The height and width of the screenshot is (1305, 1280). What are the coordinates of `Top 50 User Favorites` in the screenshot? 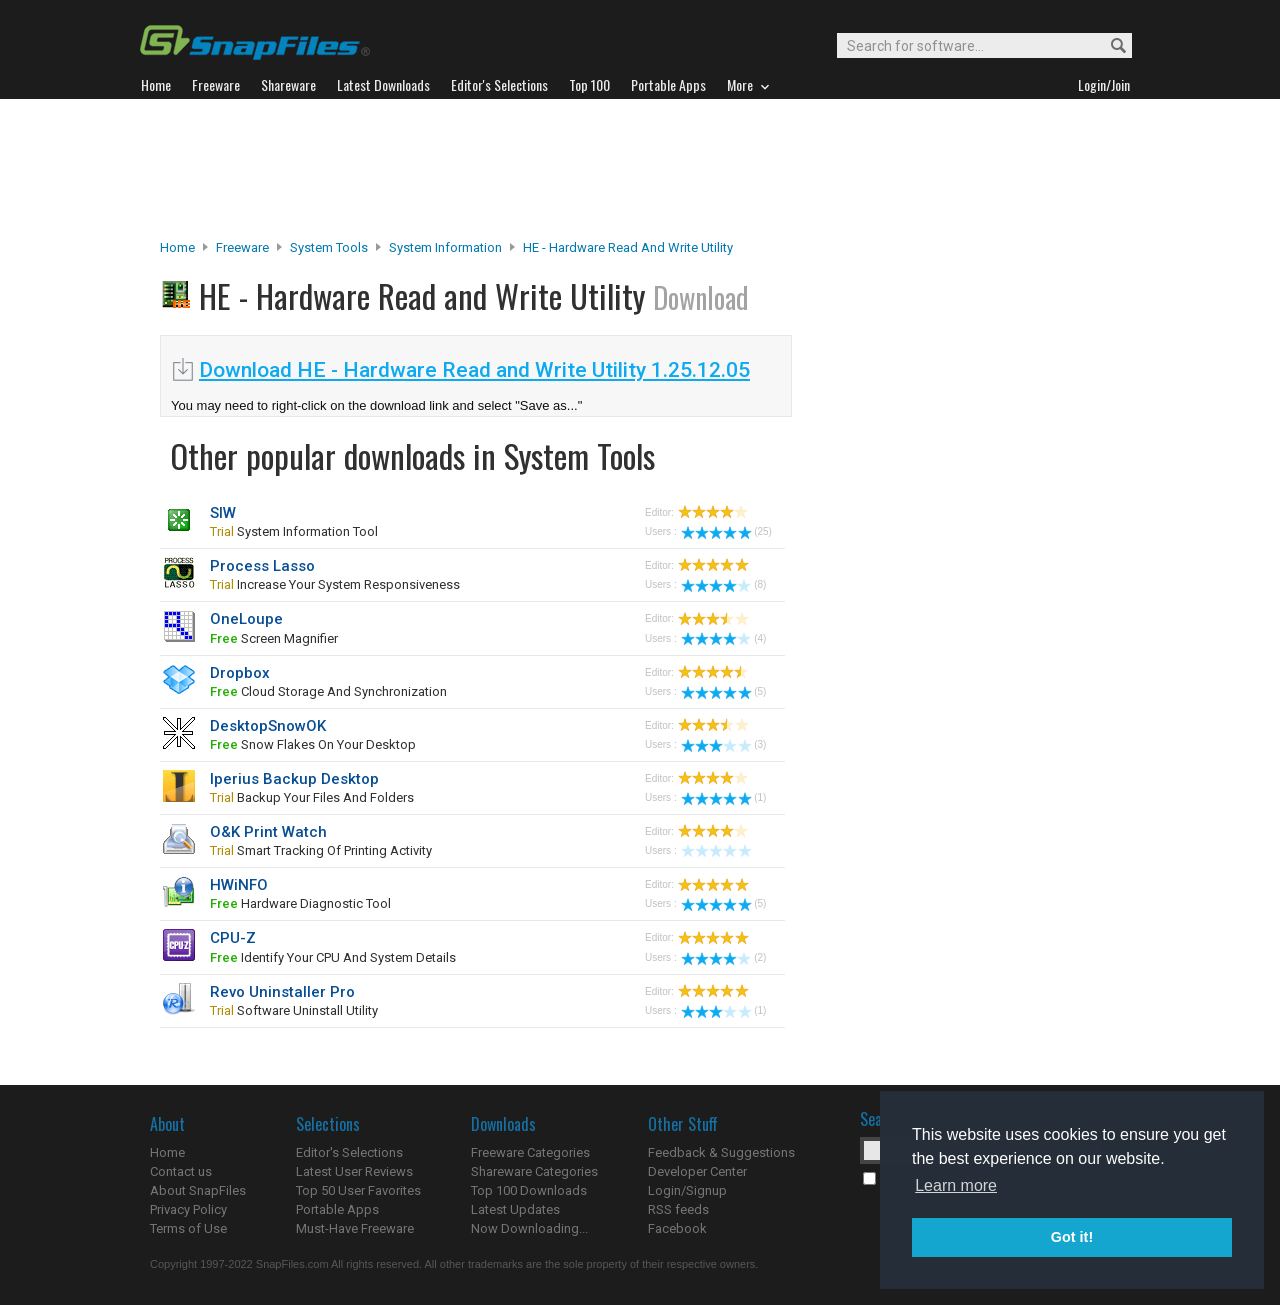 It's located at (358, 1190).